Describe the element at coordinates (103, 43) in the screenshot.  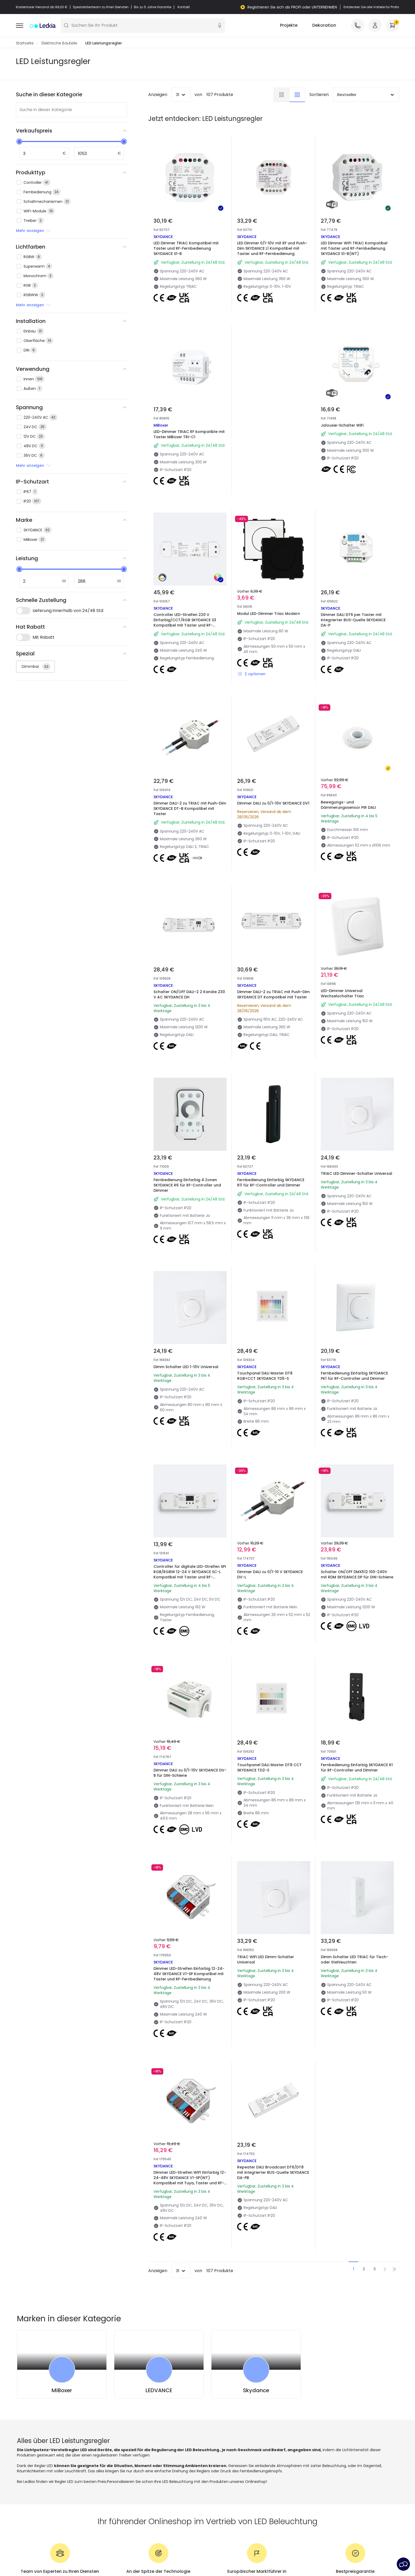
I see `LED Leistungsregler` at that location.